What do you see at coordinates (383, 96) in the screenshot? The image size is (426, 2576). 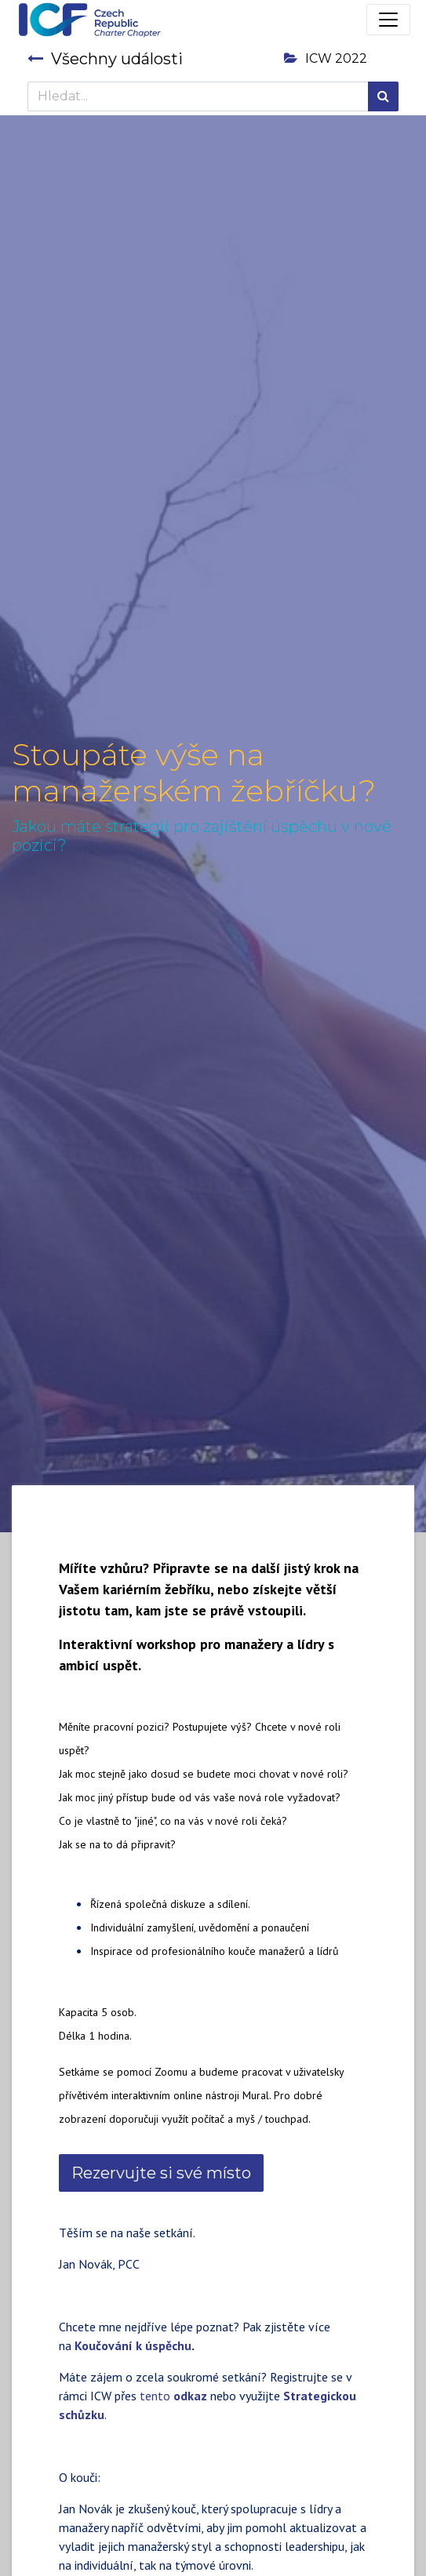 I see `[Hledání]` at bounding box center [383, 96].